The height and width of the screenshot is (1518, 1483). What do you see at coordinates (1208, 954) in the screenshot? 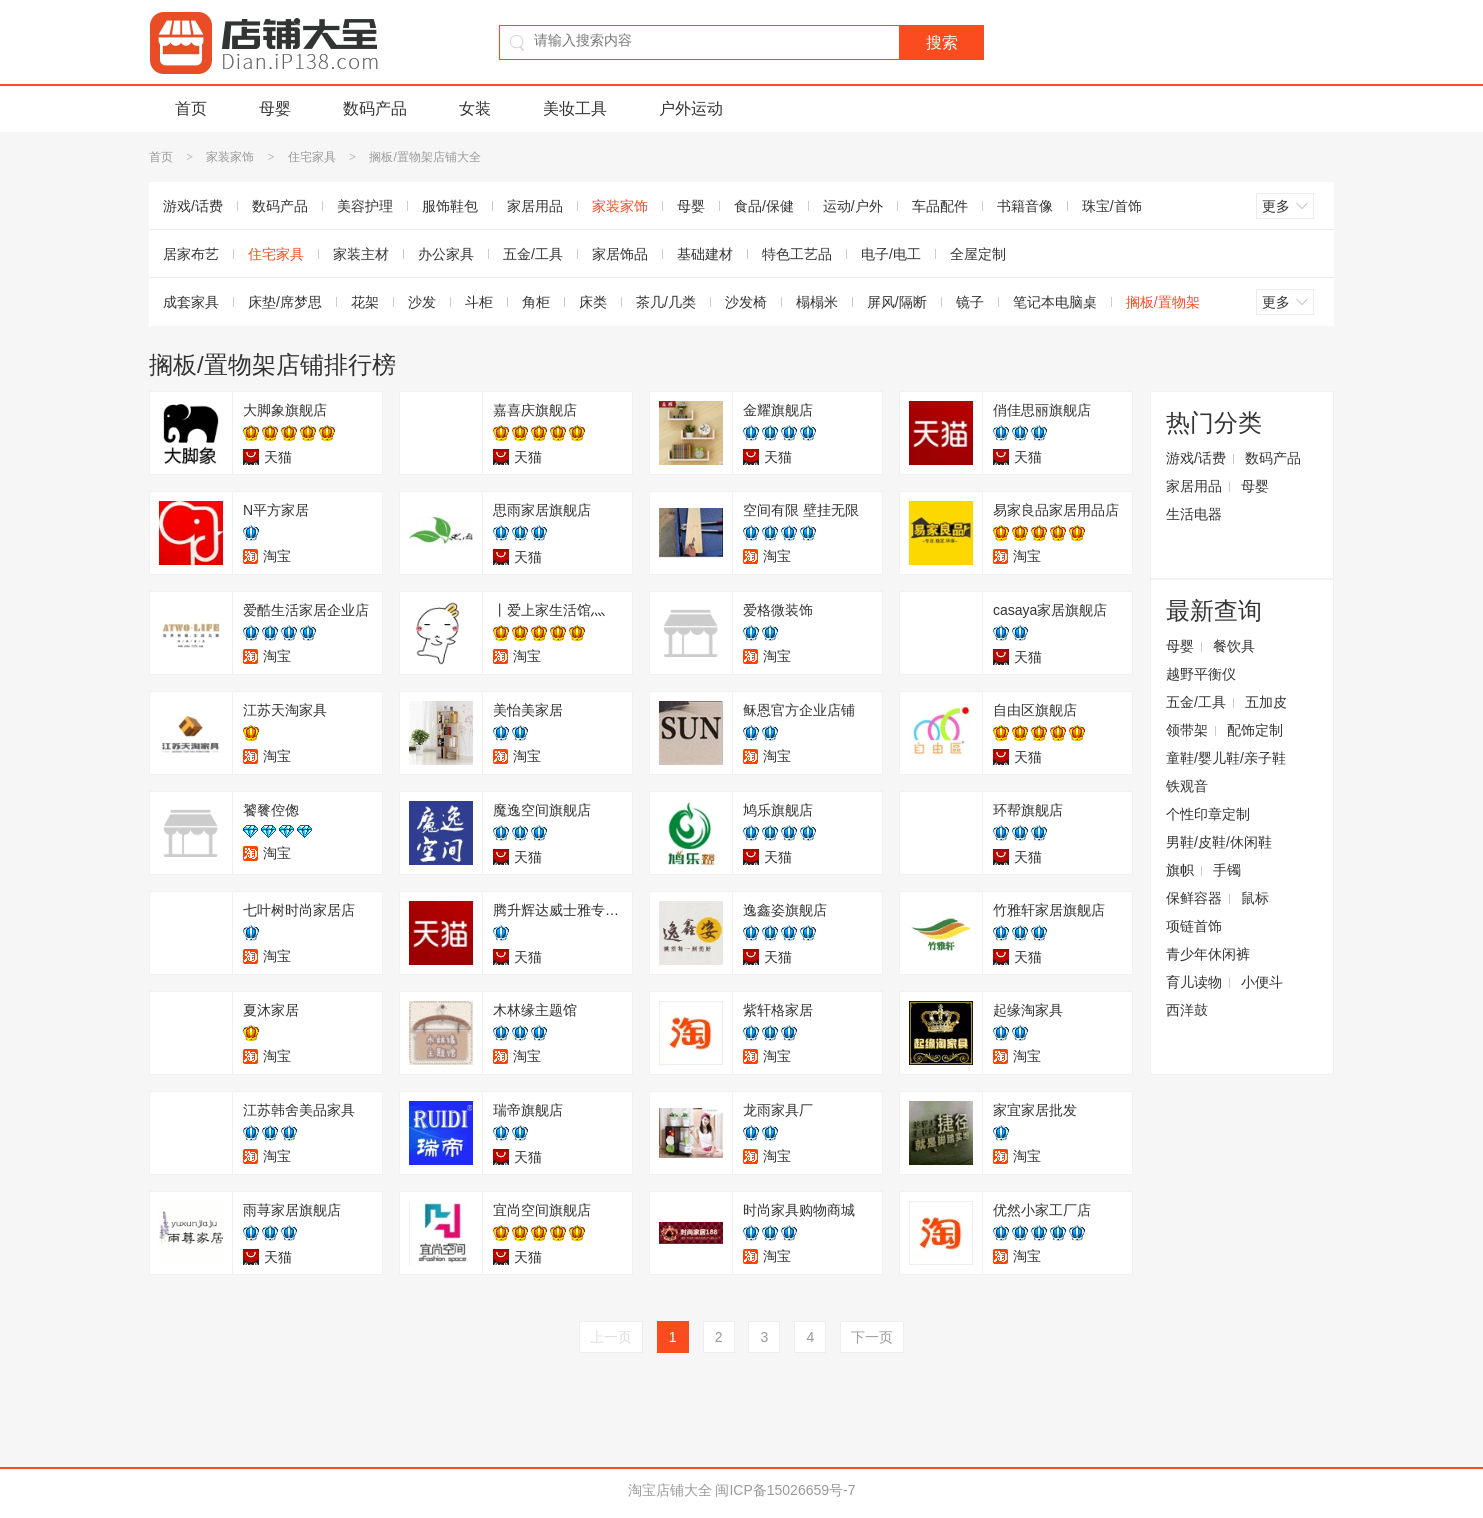
I see `青少年休闲裤` at bounding box center [1208, 954].